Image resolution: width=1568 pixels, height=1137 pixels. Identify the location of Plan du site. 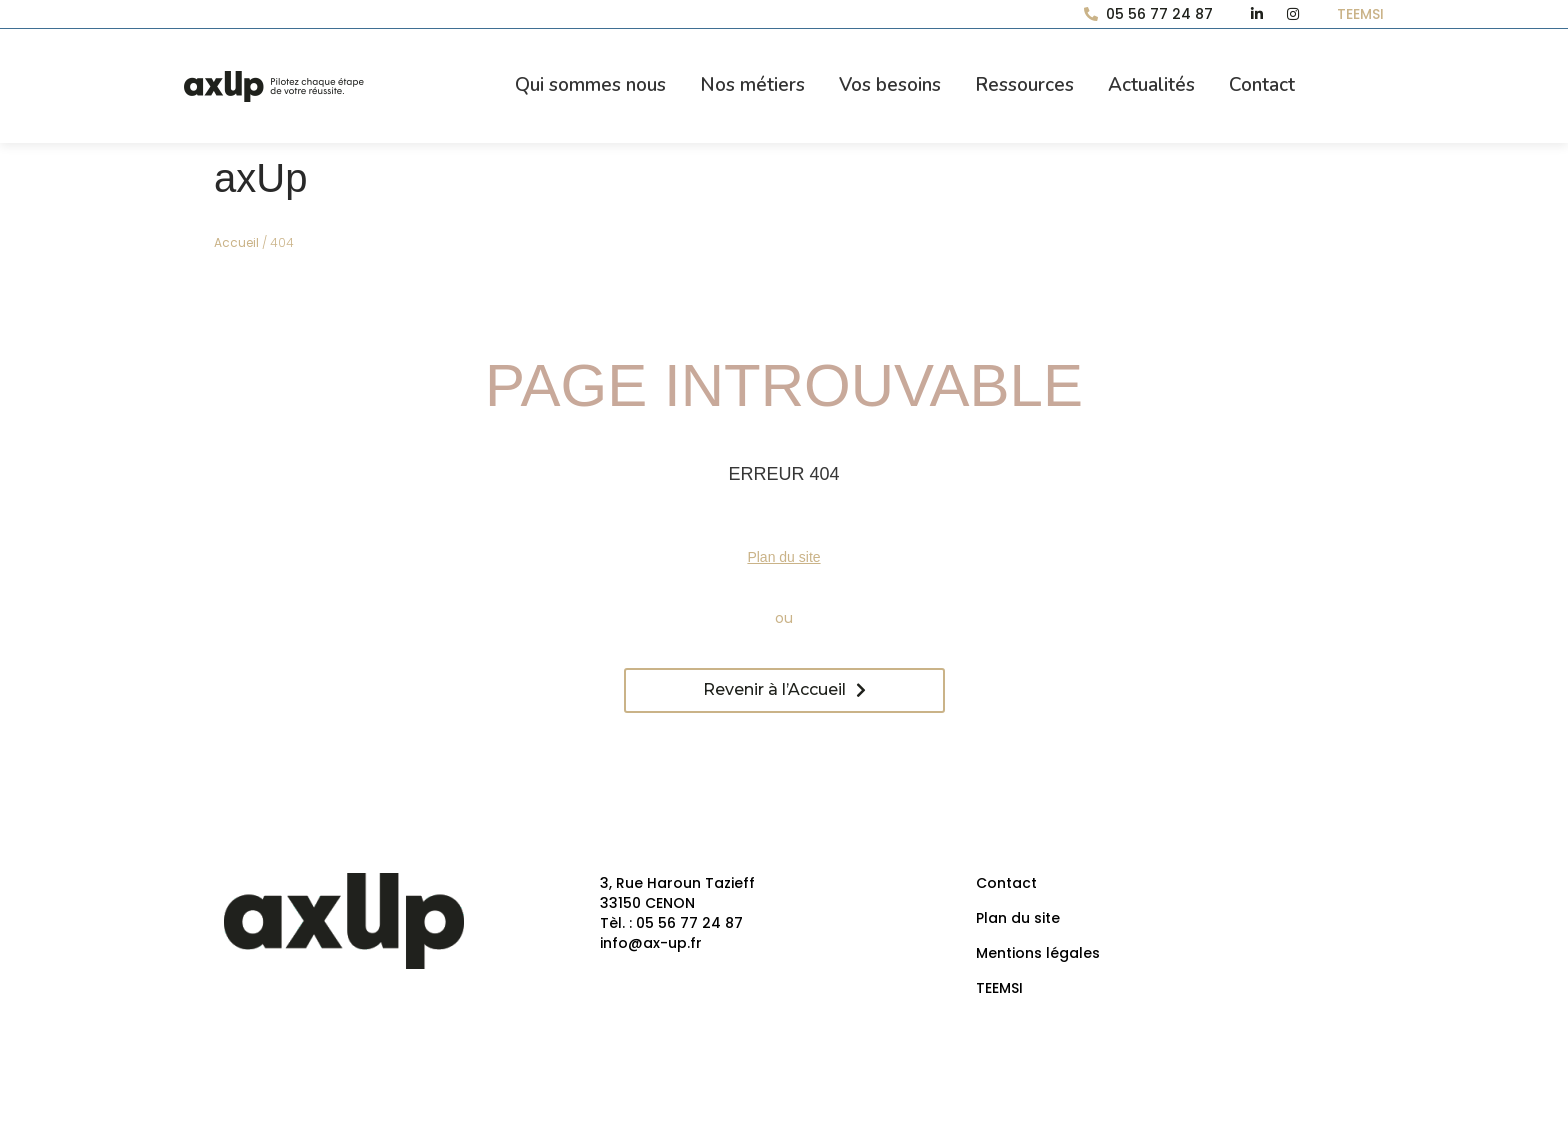
(783, 557).